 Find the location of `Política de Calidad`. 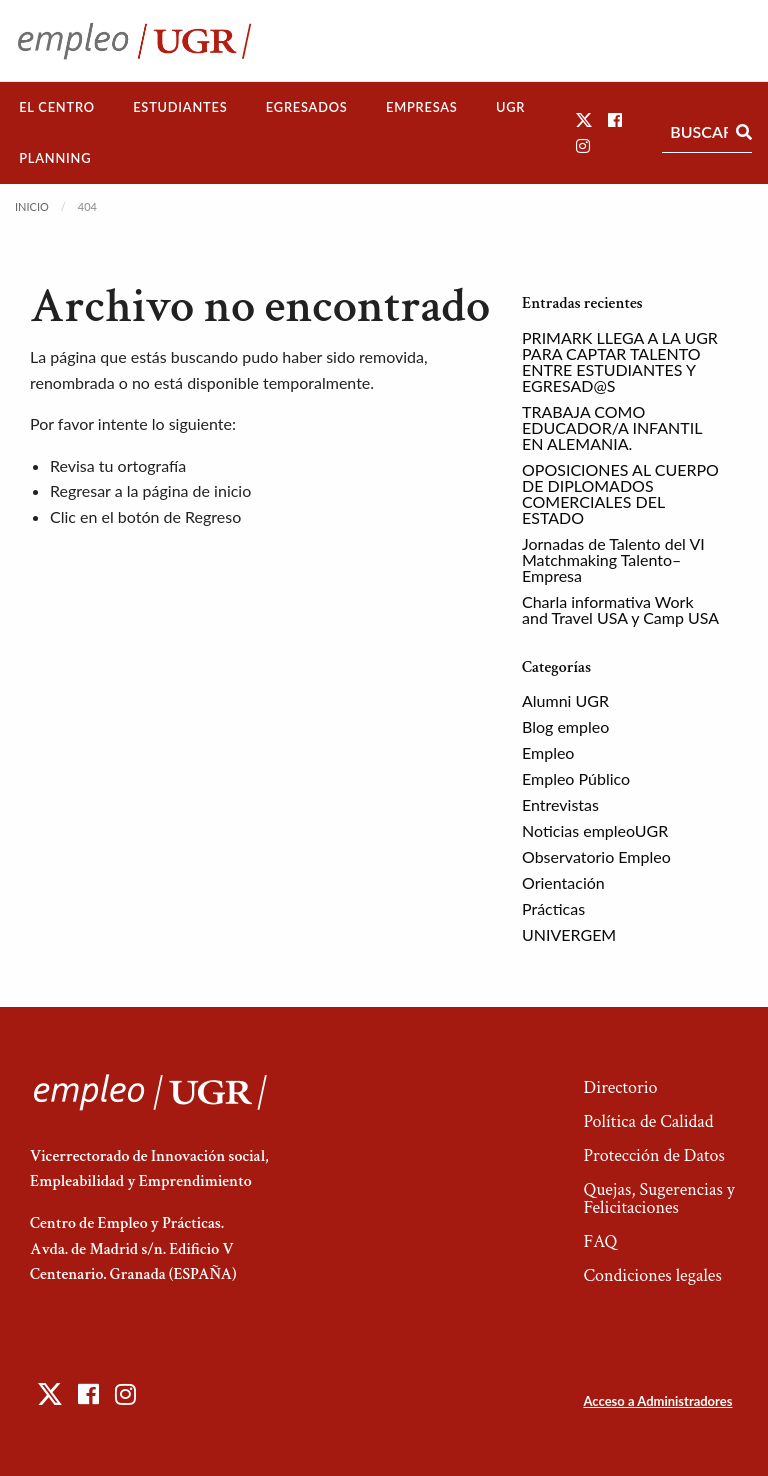

Política de Calidad is located at coordinates (648, 1121).